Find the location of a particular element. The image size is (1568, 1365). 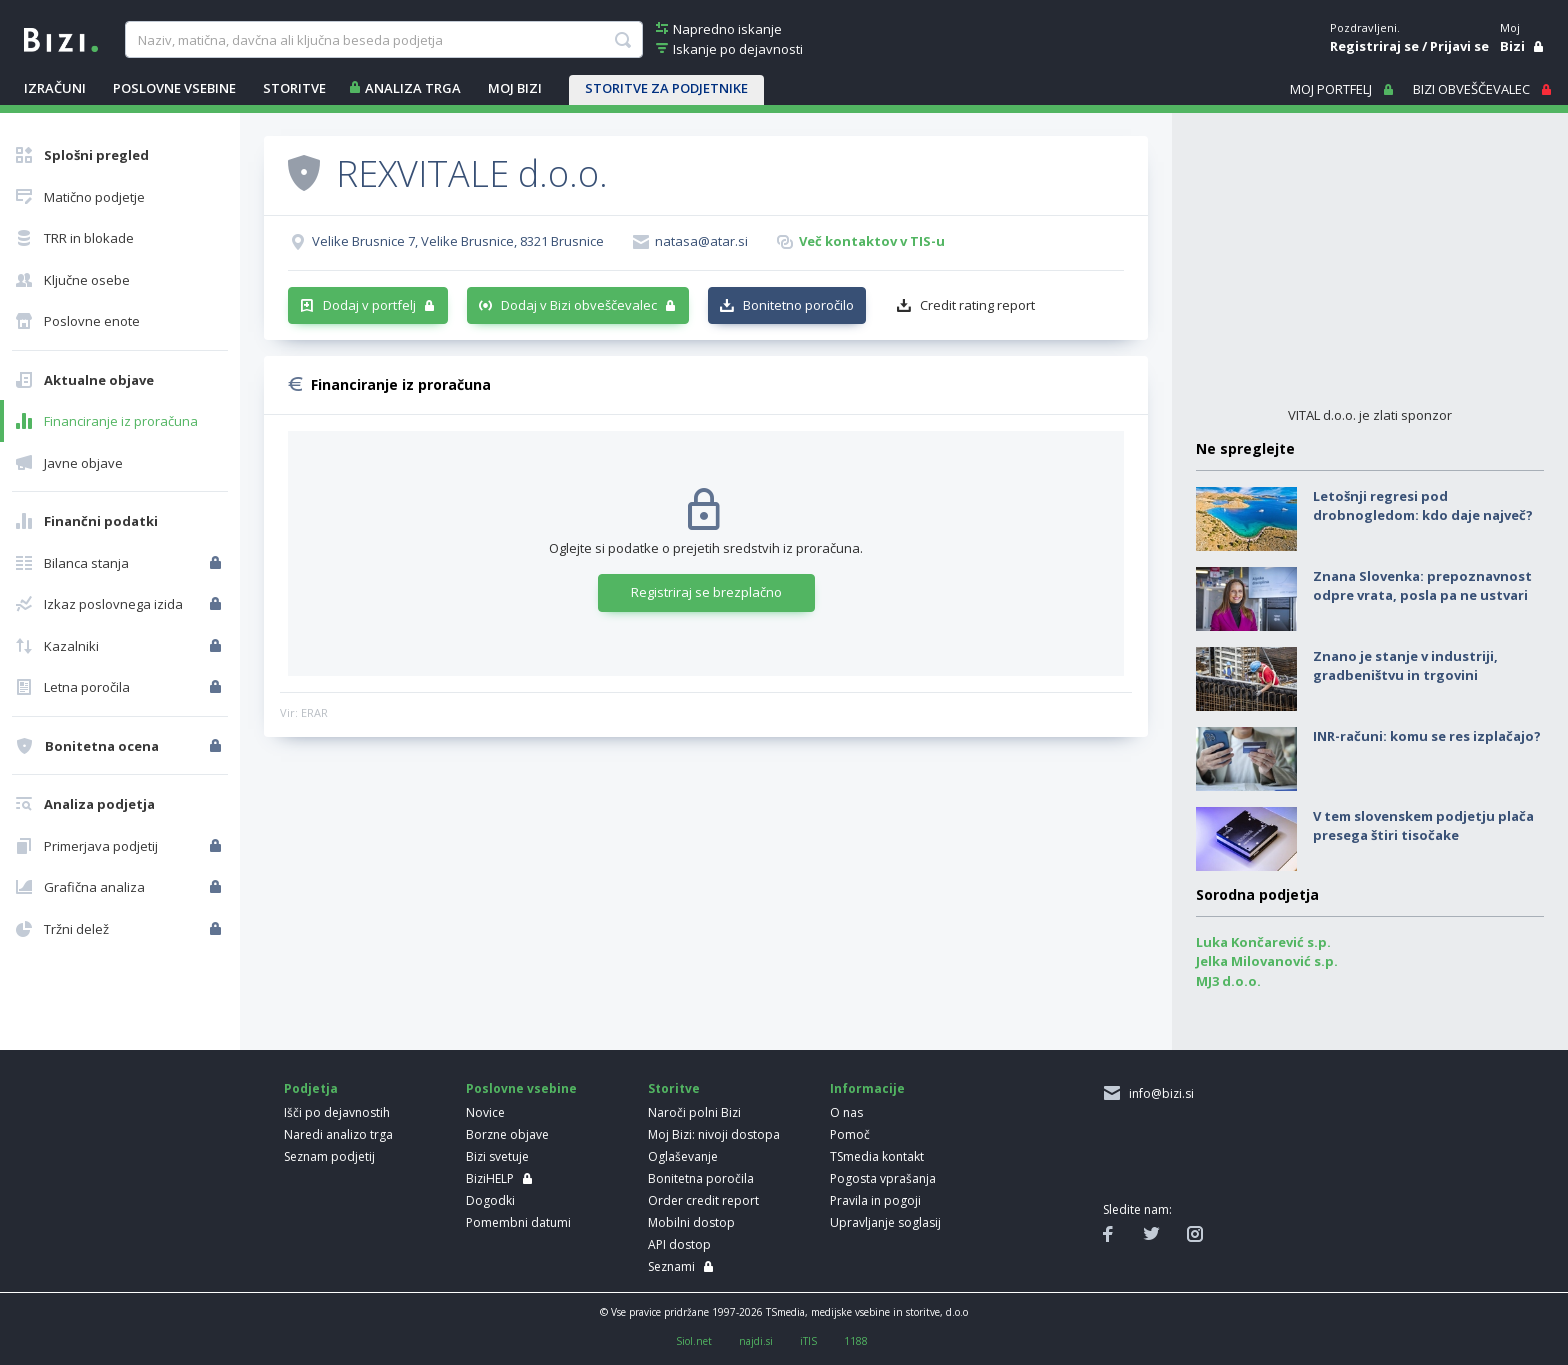

V tem slovenskem podjetju plača presega štiri tisočake is located at coordinates (1423, 826).